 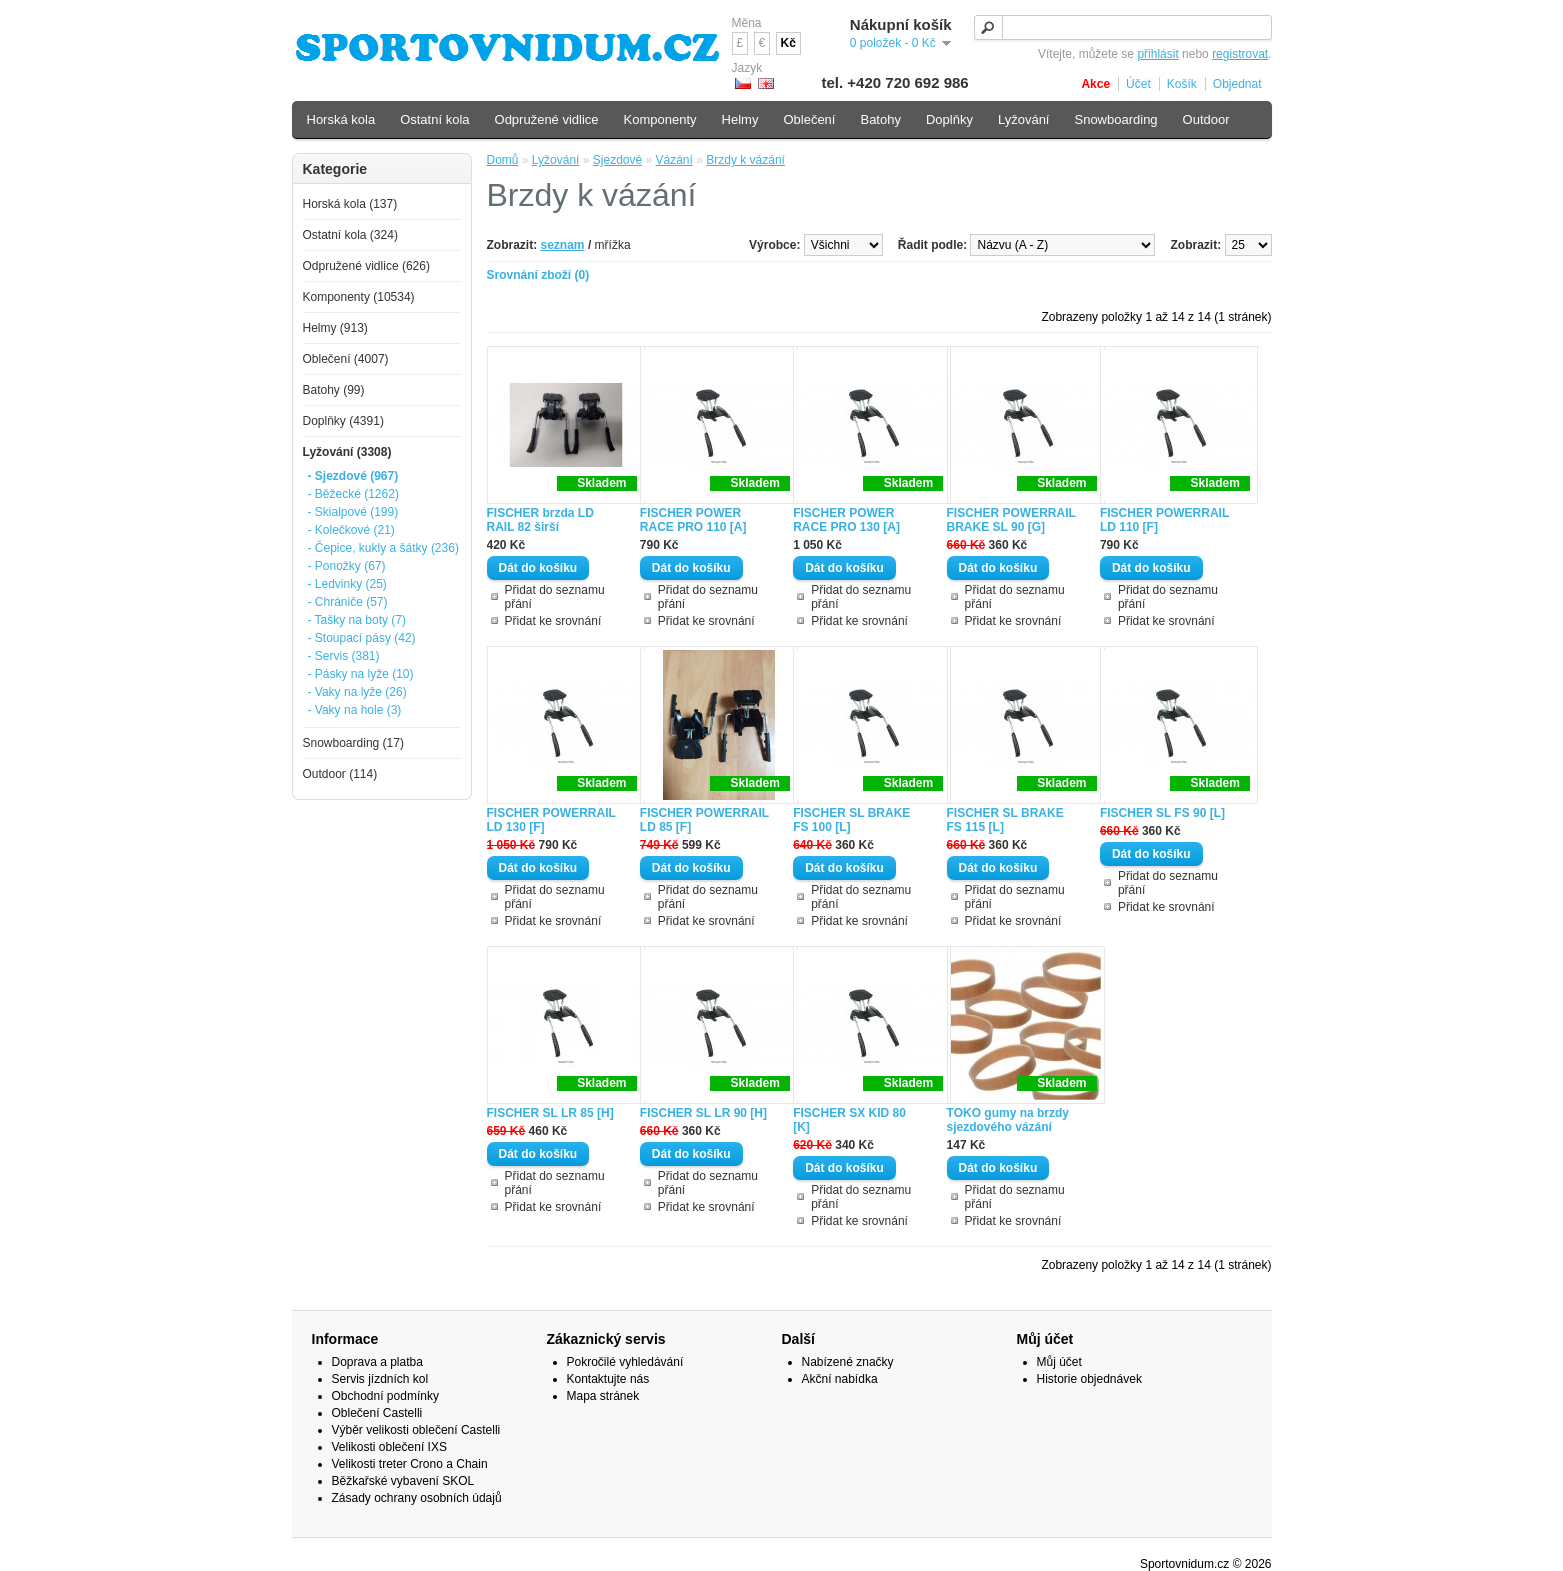 I want to click on Běžkařské vybavení SKOL, so click(x=403, y=1481).